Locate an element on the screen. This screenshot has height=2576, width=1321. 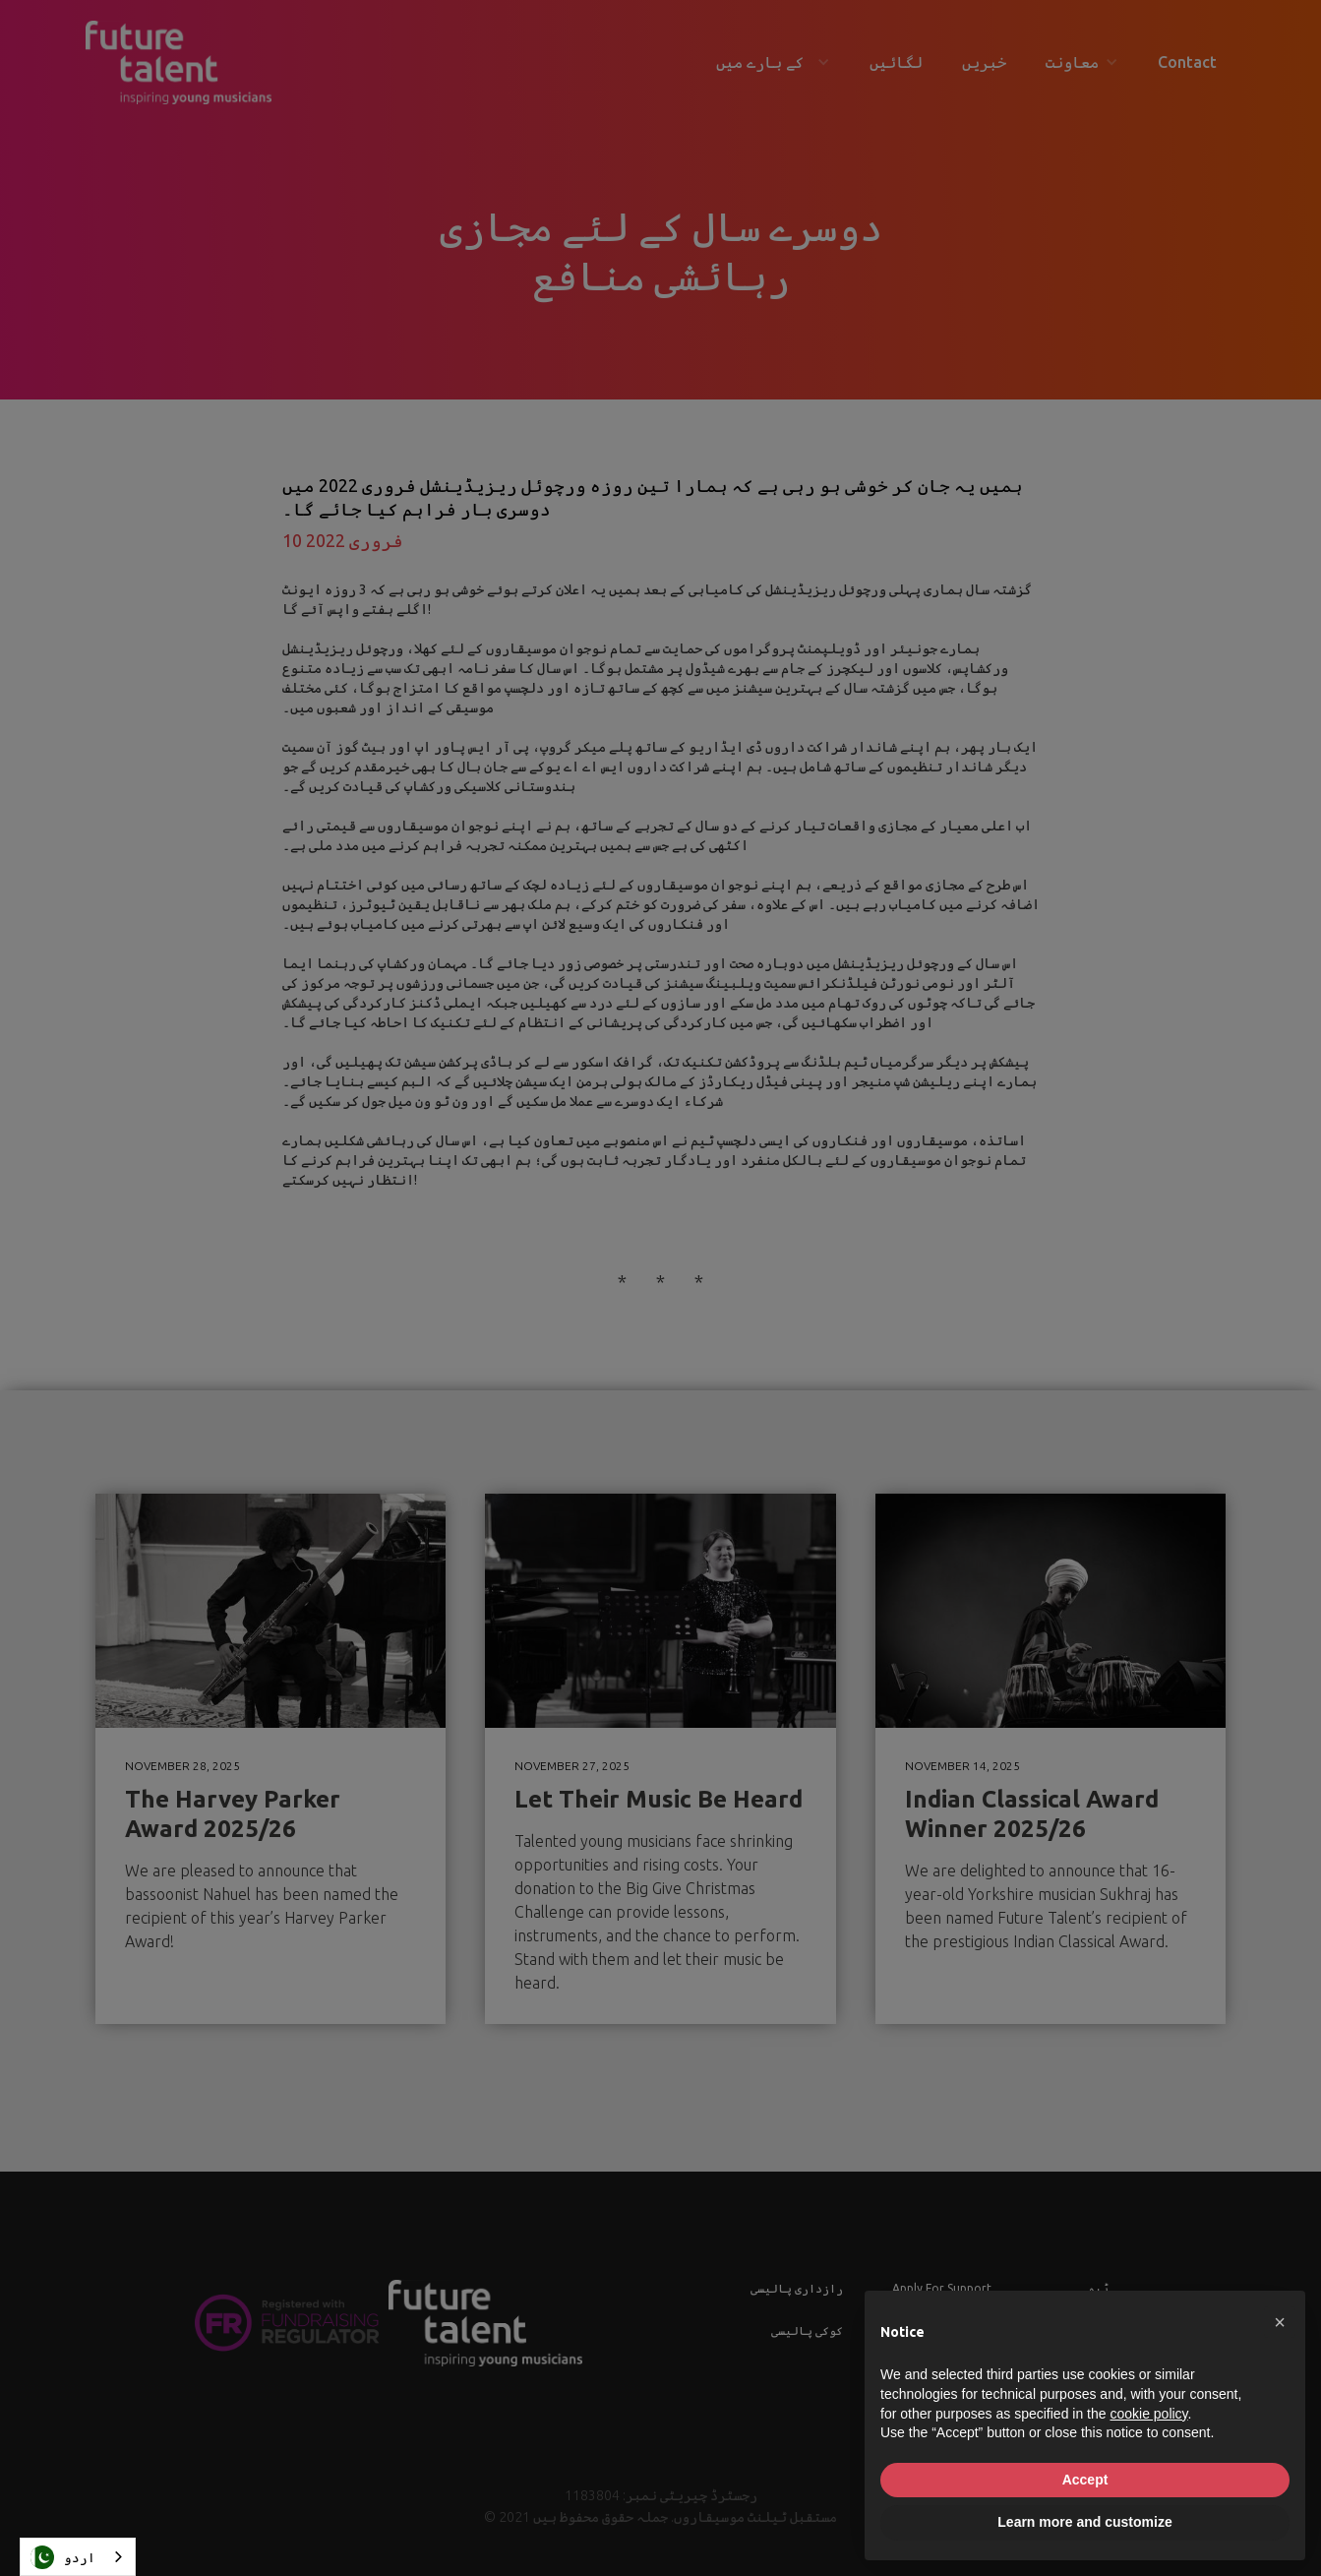
[button] is located at coordinates (1279, 2322).